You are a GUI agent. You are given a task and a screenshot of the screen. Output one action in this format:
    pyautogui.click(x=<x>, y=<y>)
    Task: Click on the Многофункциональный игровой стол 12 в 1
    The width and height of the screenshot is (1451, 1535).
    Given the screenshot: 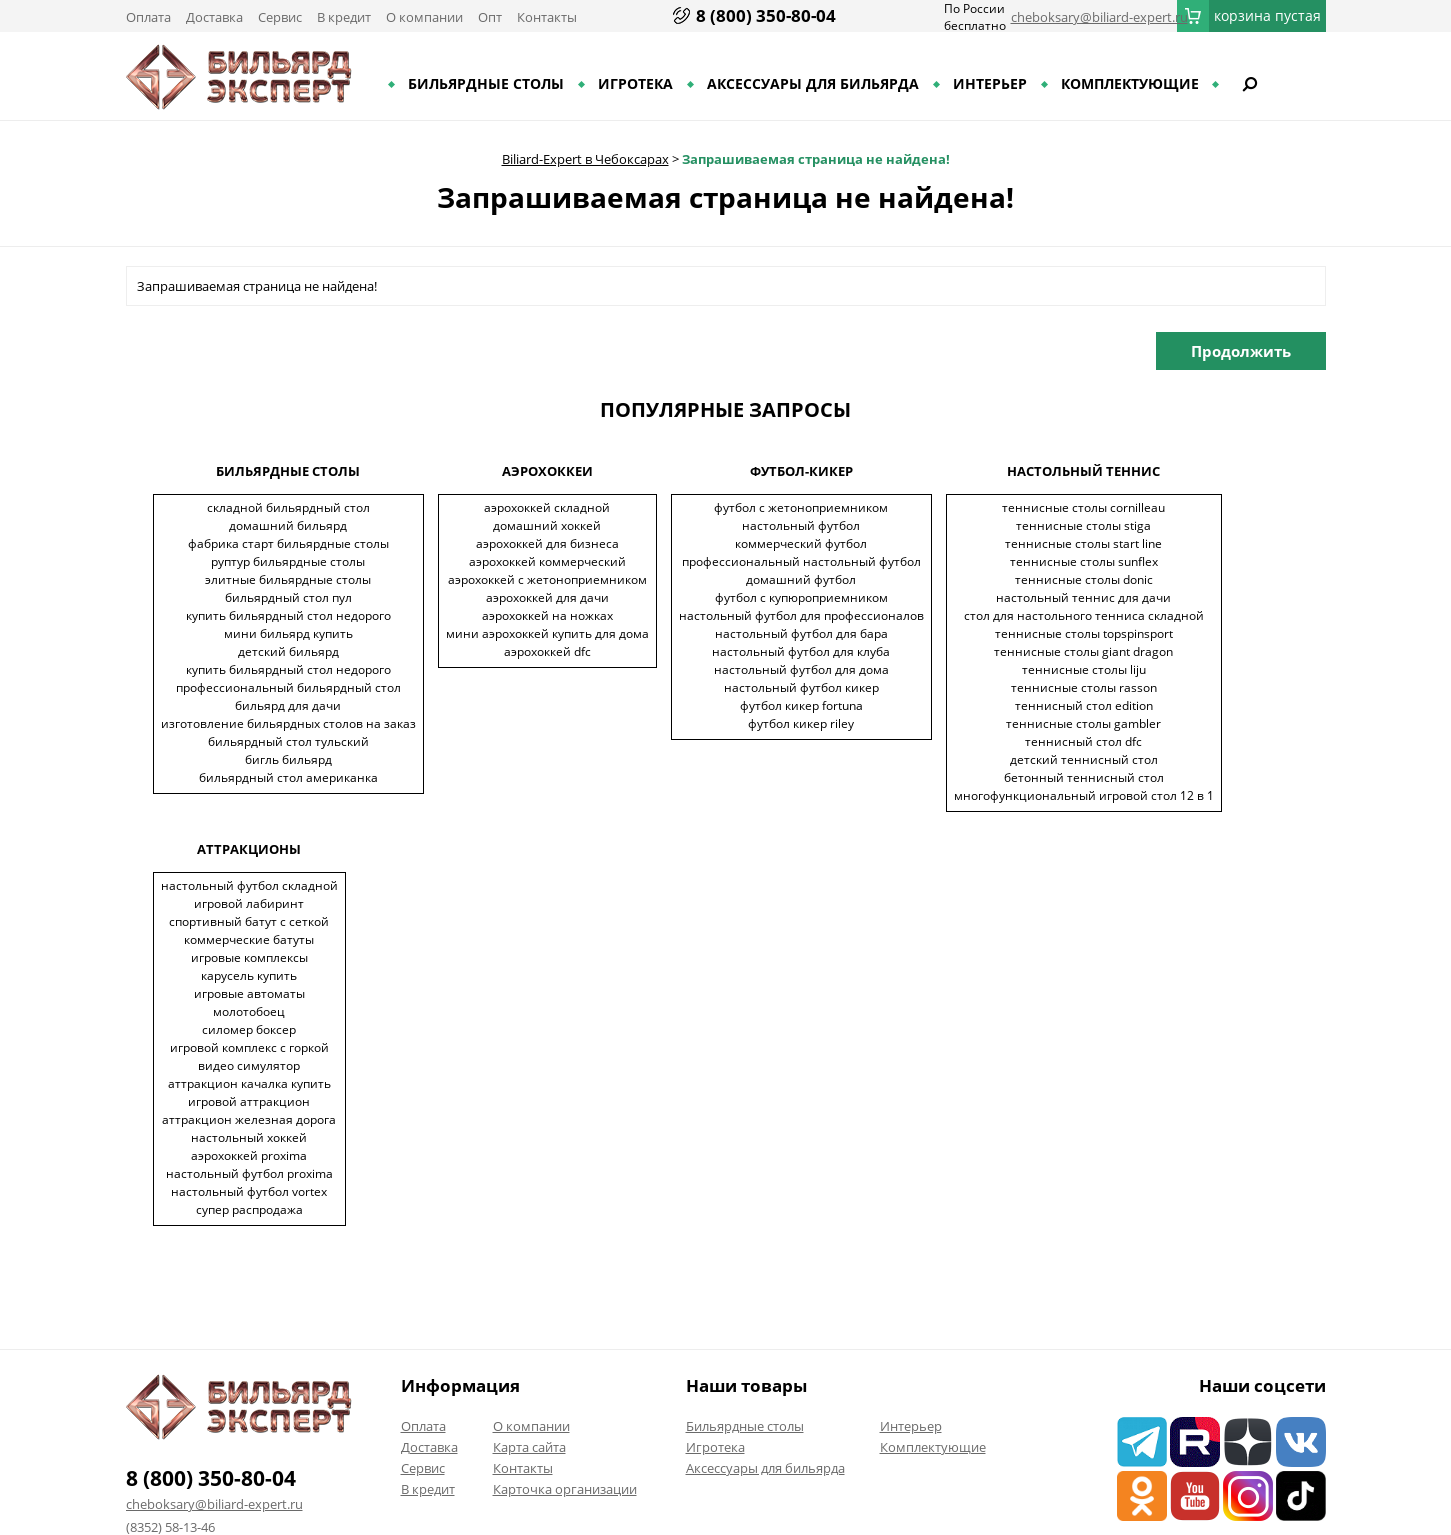 What is the action you would take?
    pyautogui.click(x=1084, y=795)
    